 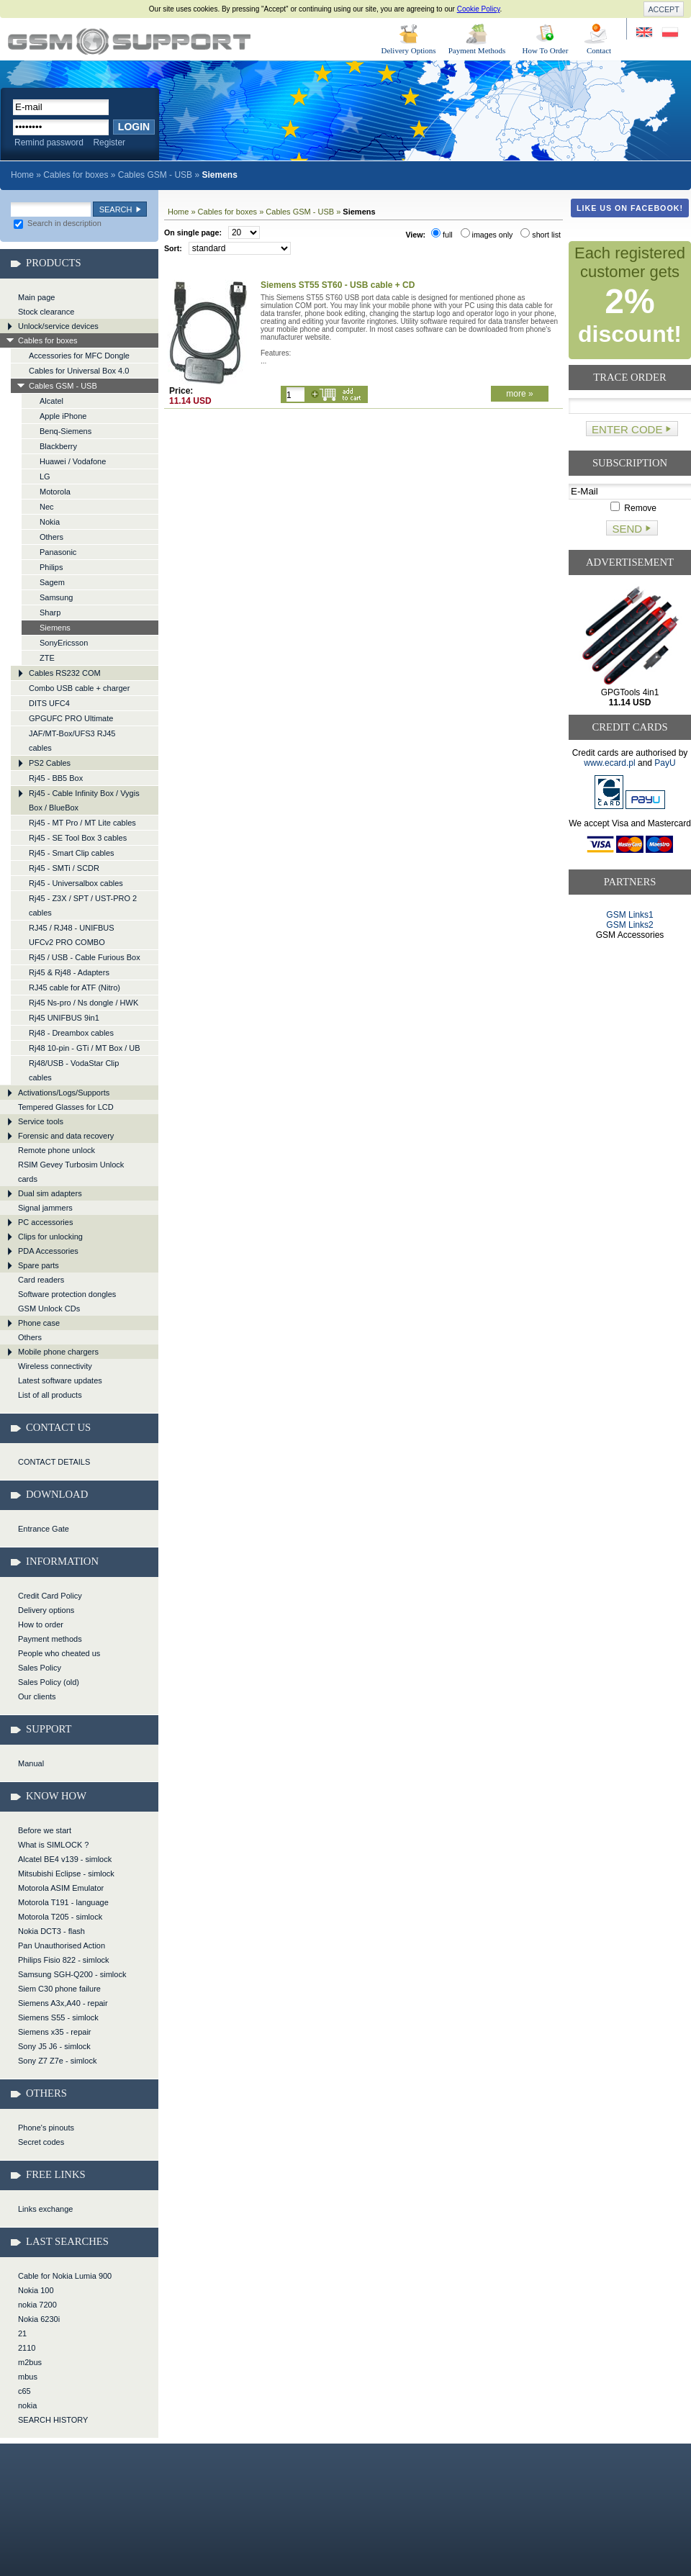 What do you see at coordinates (26, 2348) in the screenshot?
I see `2110` at bounding box center [26, 2348].